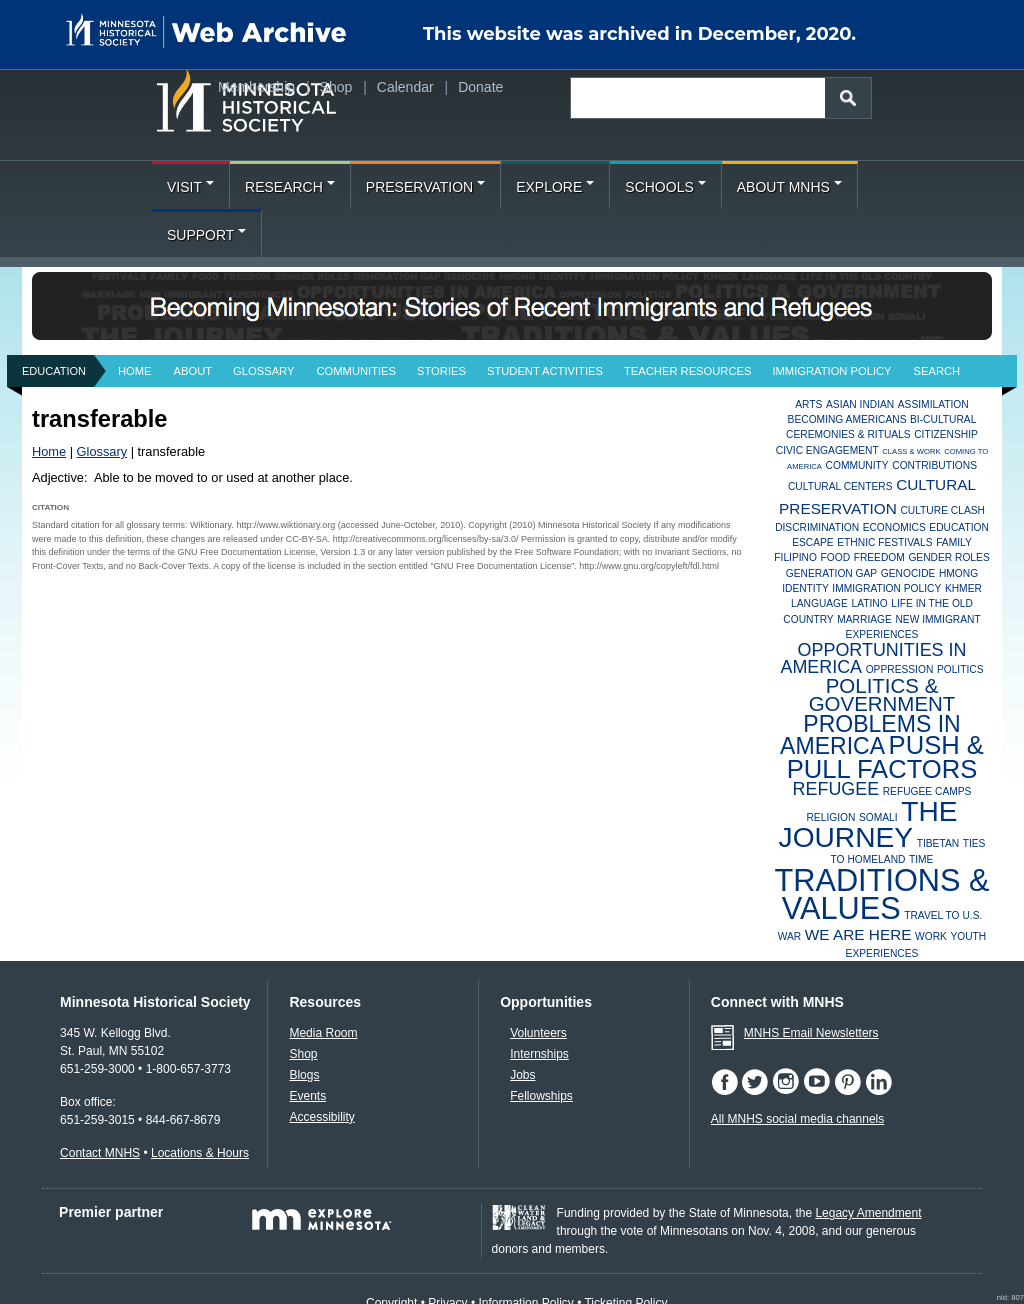  Describe the element at coordinates (441, 371) in the screenshot. I see `Stories` at that location.